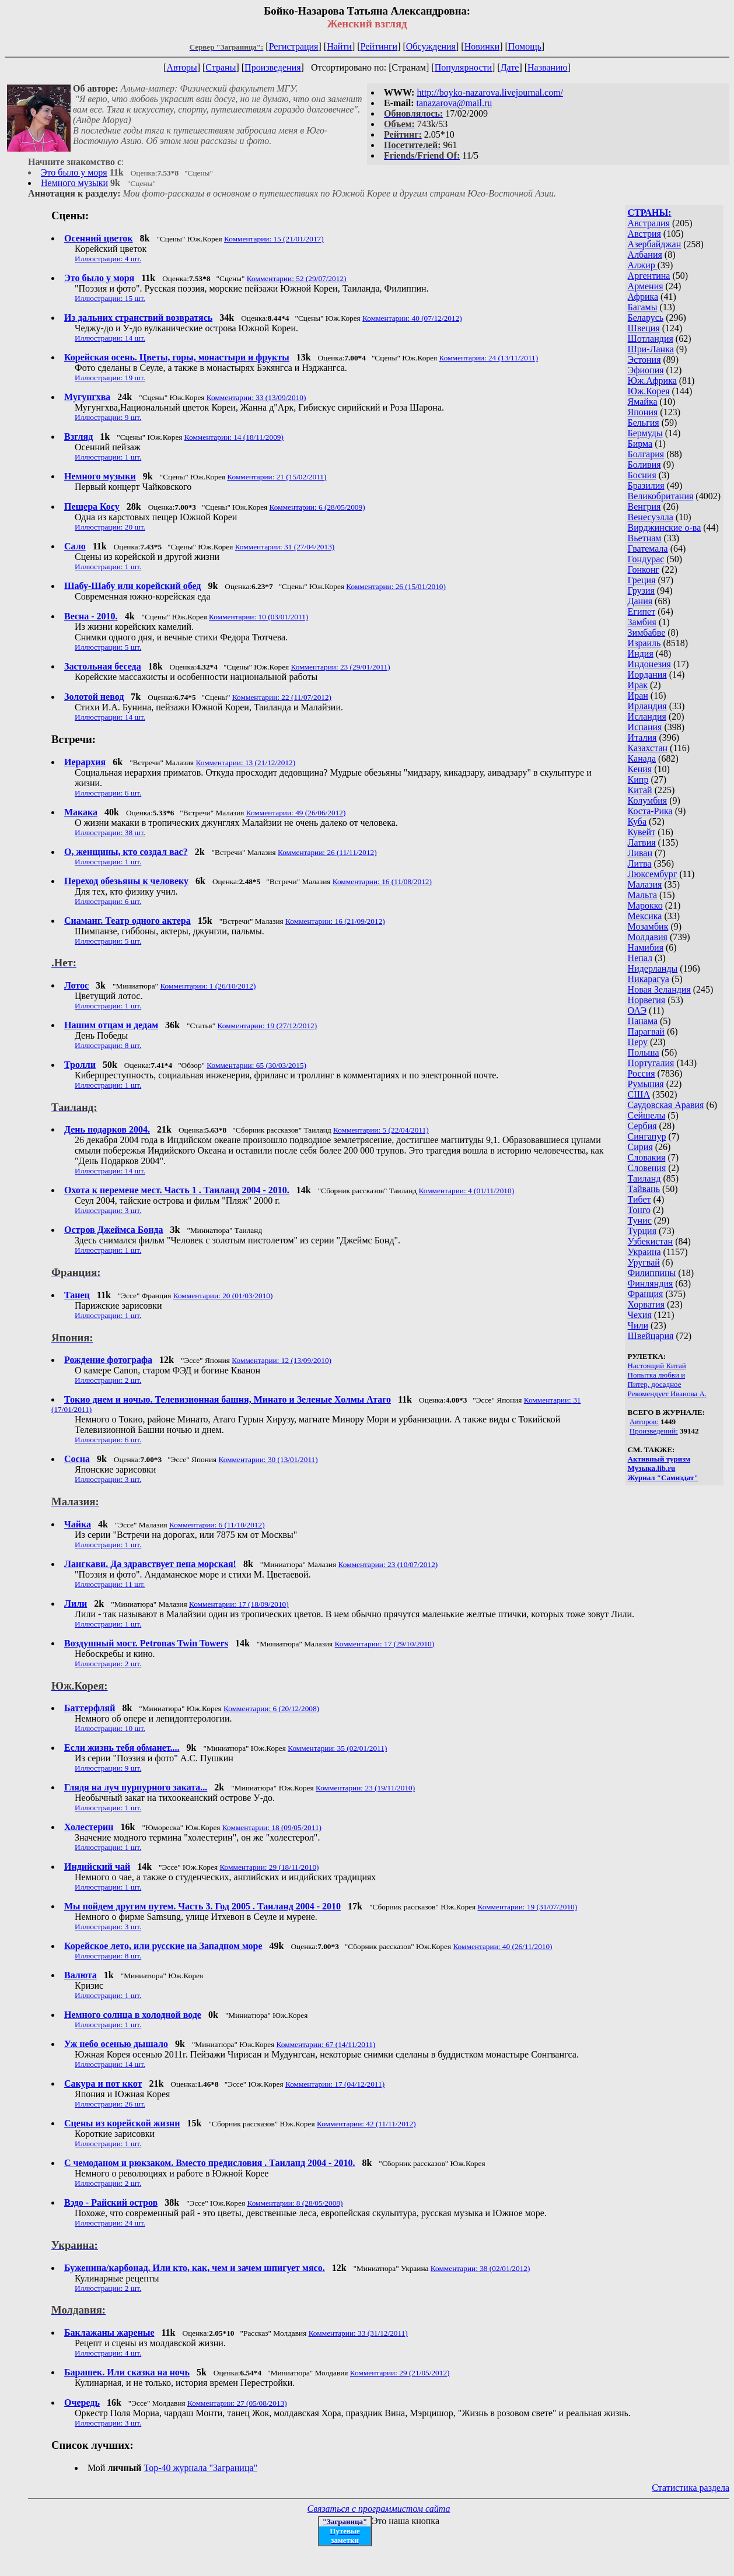 The width and height of the screenshot is (734, 2576). Describe the element at coordinates (645, 255) in the screenshot. I see `Албания` at that location.